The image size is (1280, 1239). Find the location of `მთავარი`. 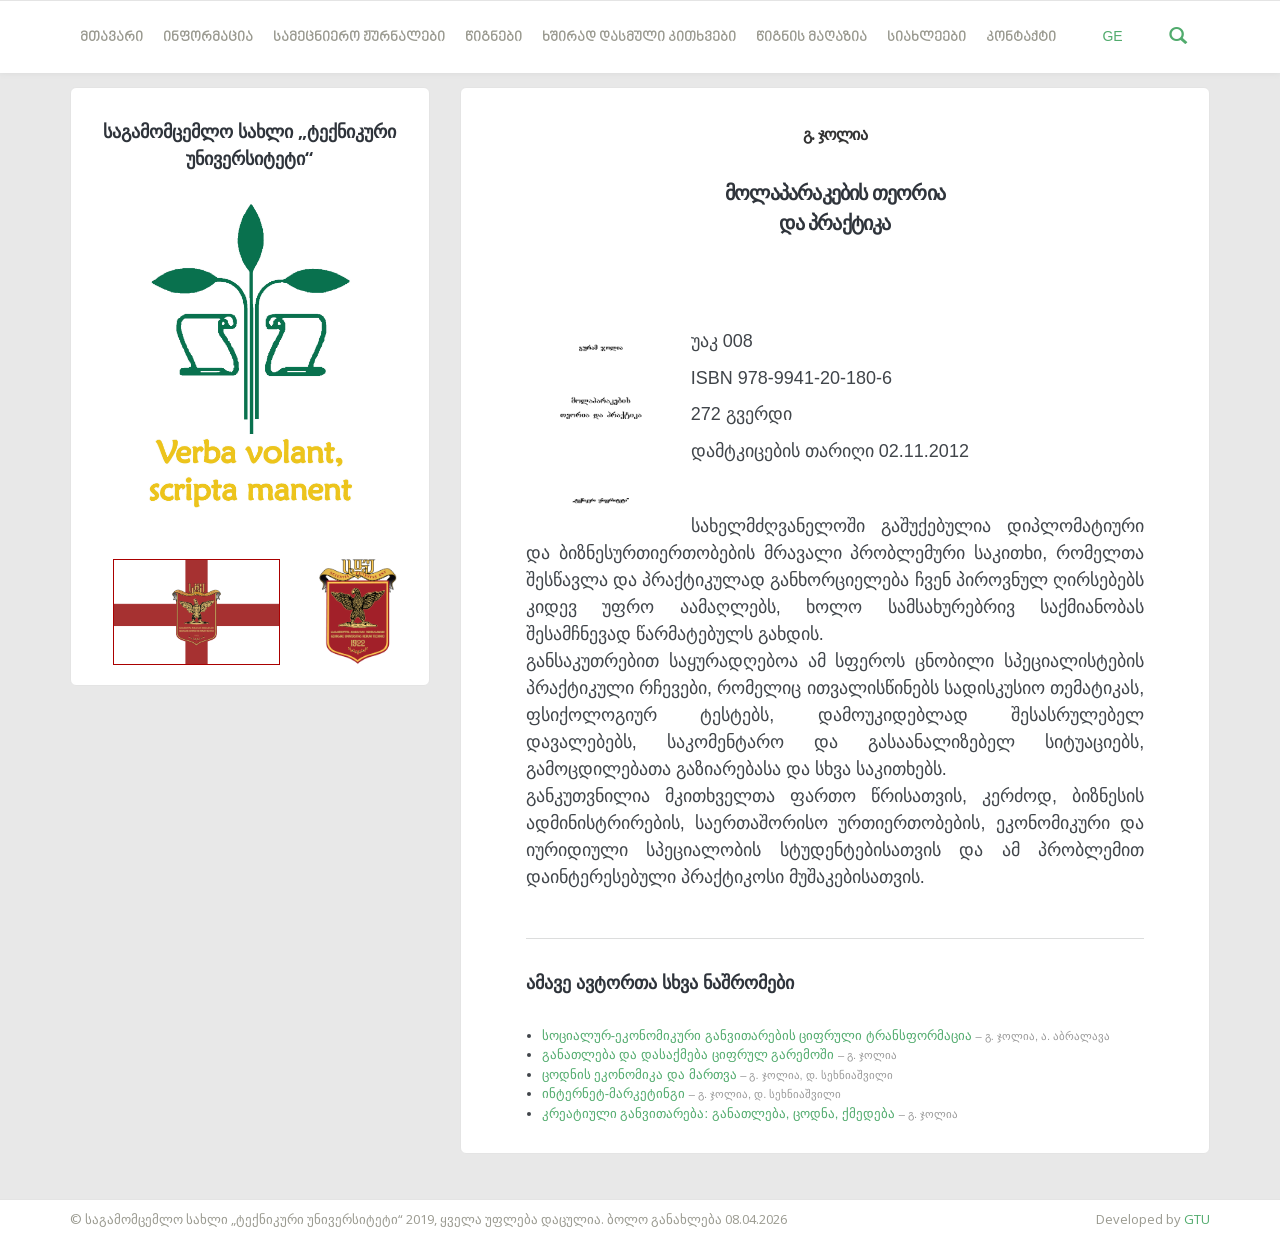

მთავარი is located at coordinates (111, 37).